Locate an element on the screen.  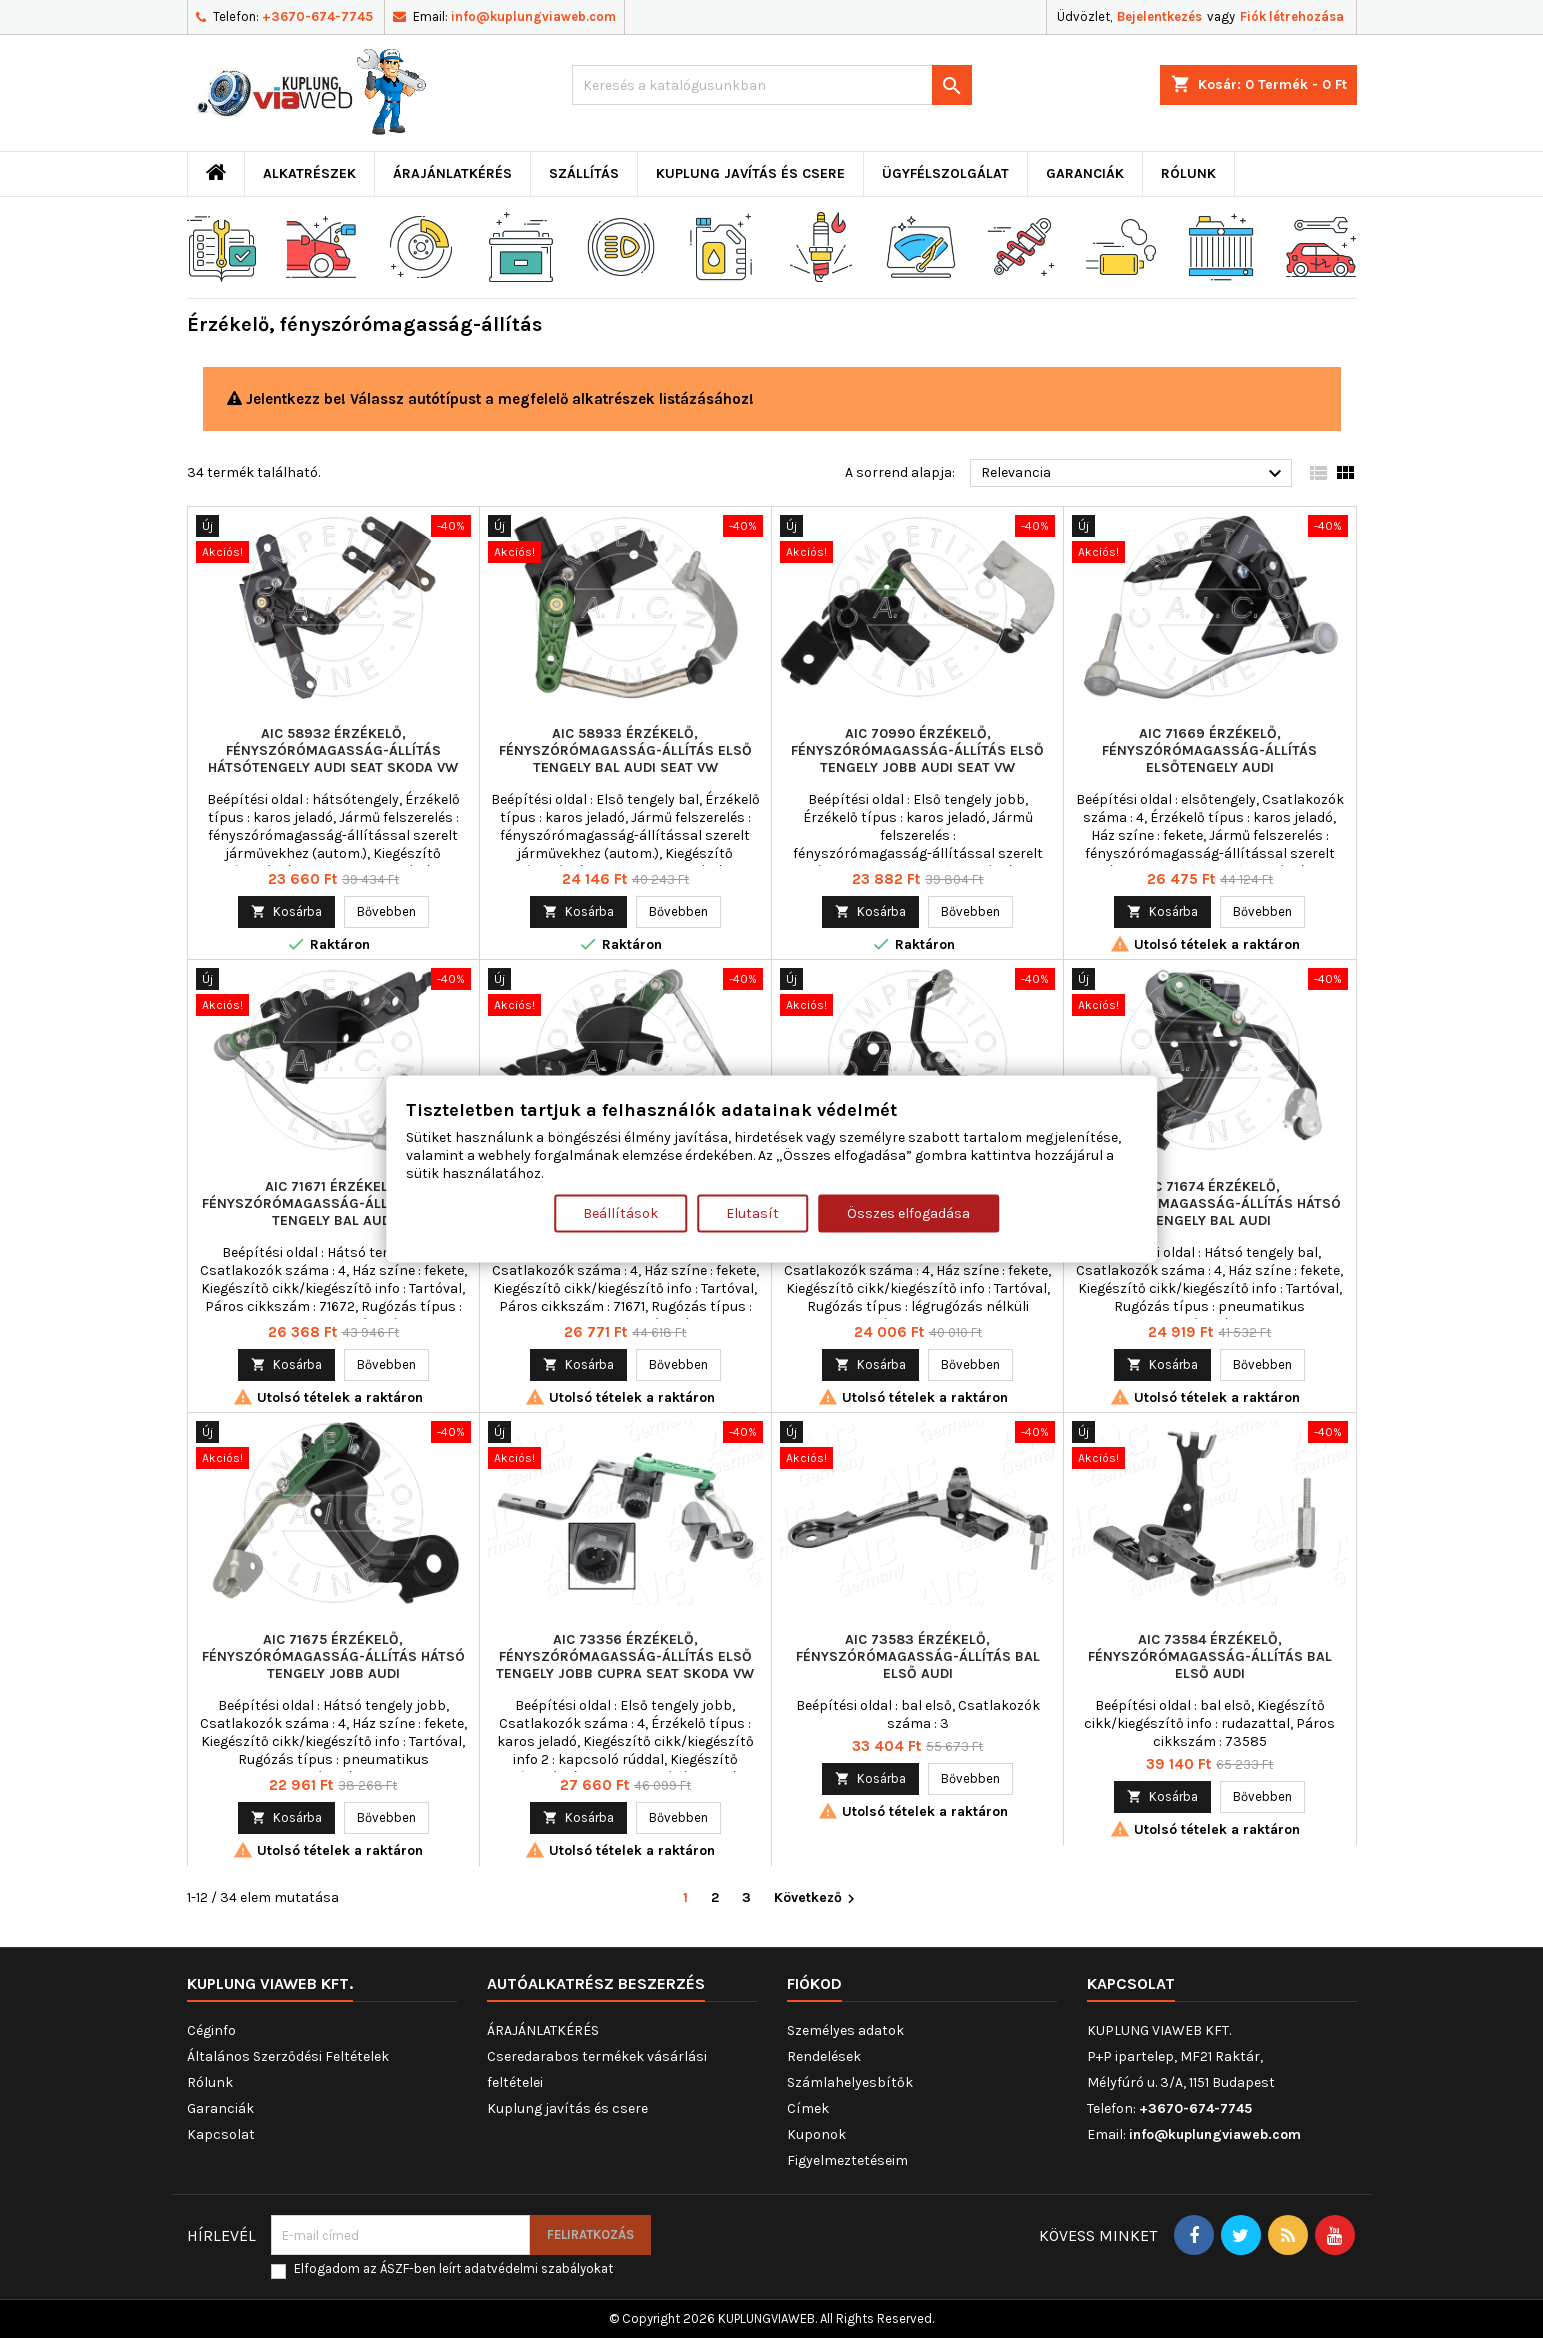
ÁRAJÁNLATKÉRÉS is located at coordinates (452, 173).